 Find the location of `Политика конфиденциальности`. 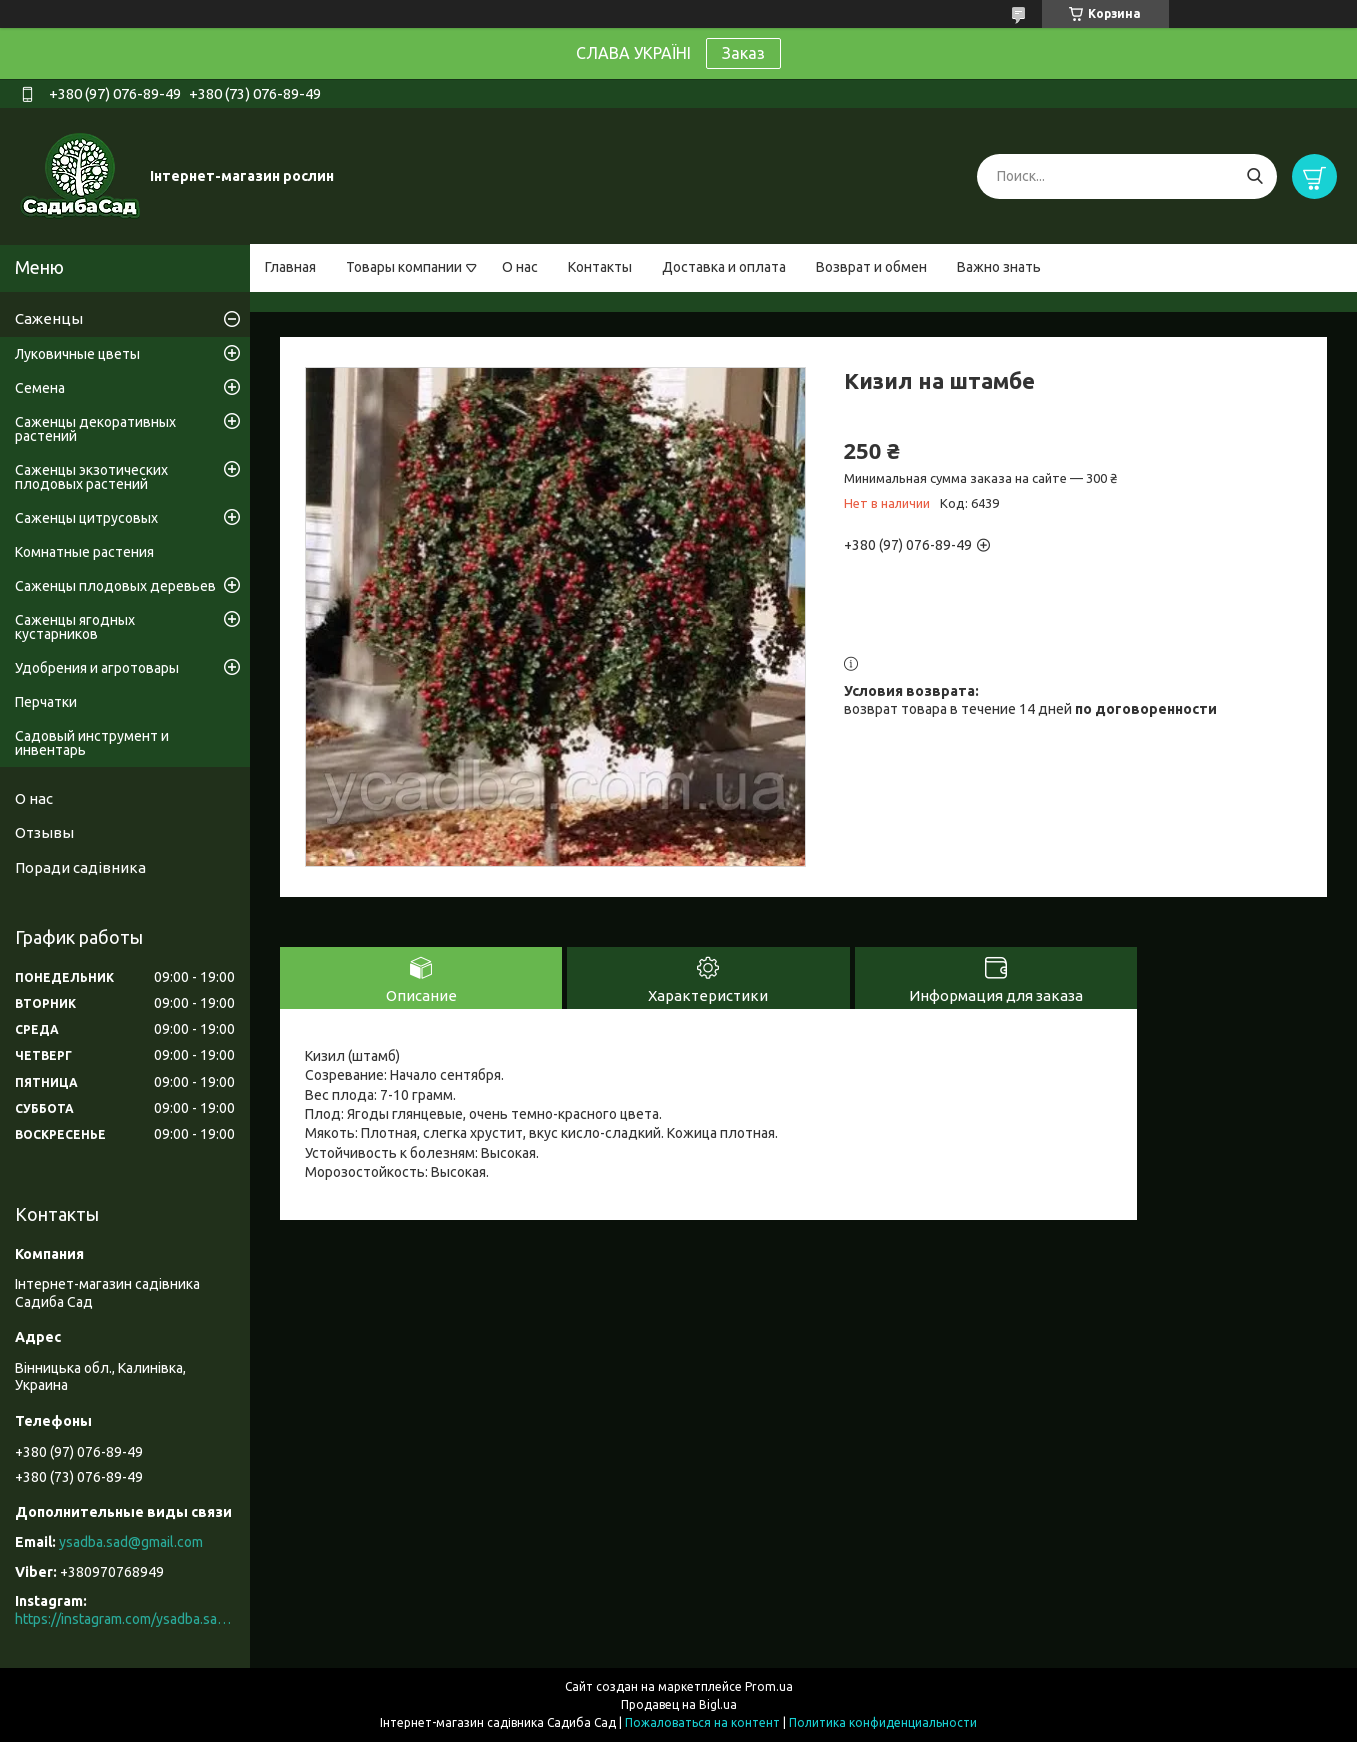

Политика конфиденциальности is located at coordinates (883, 1722).